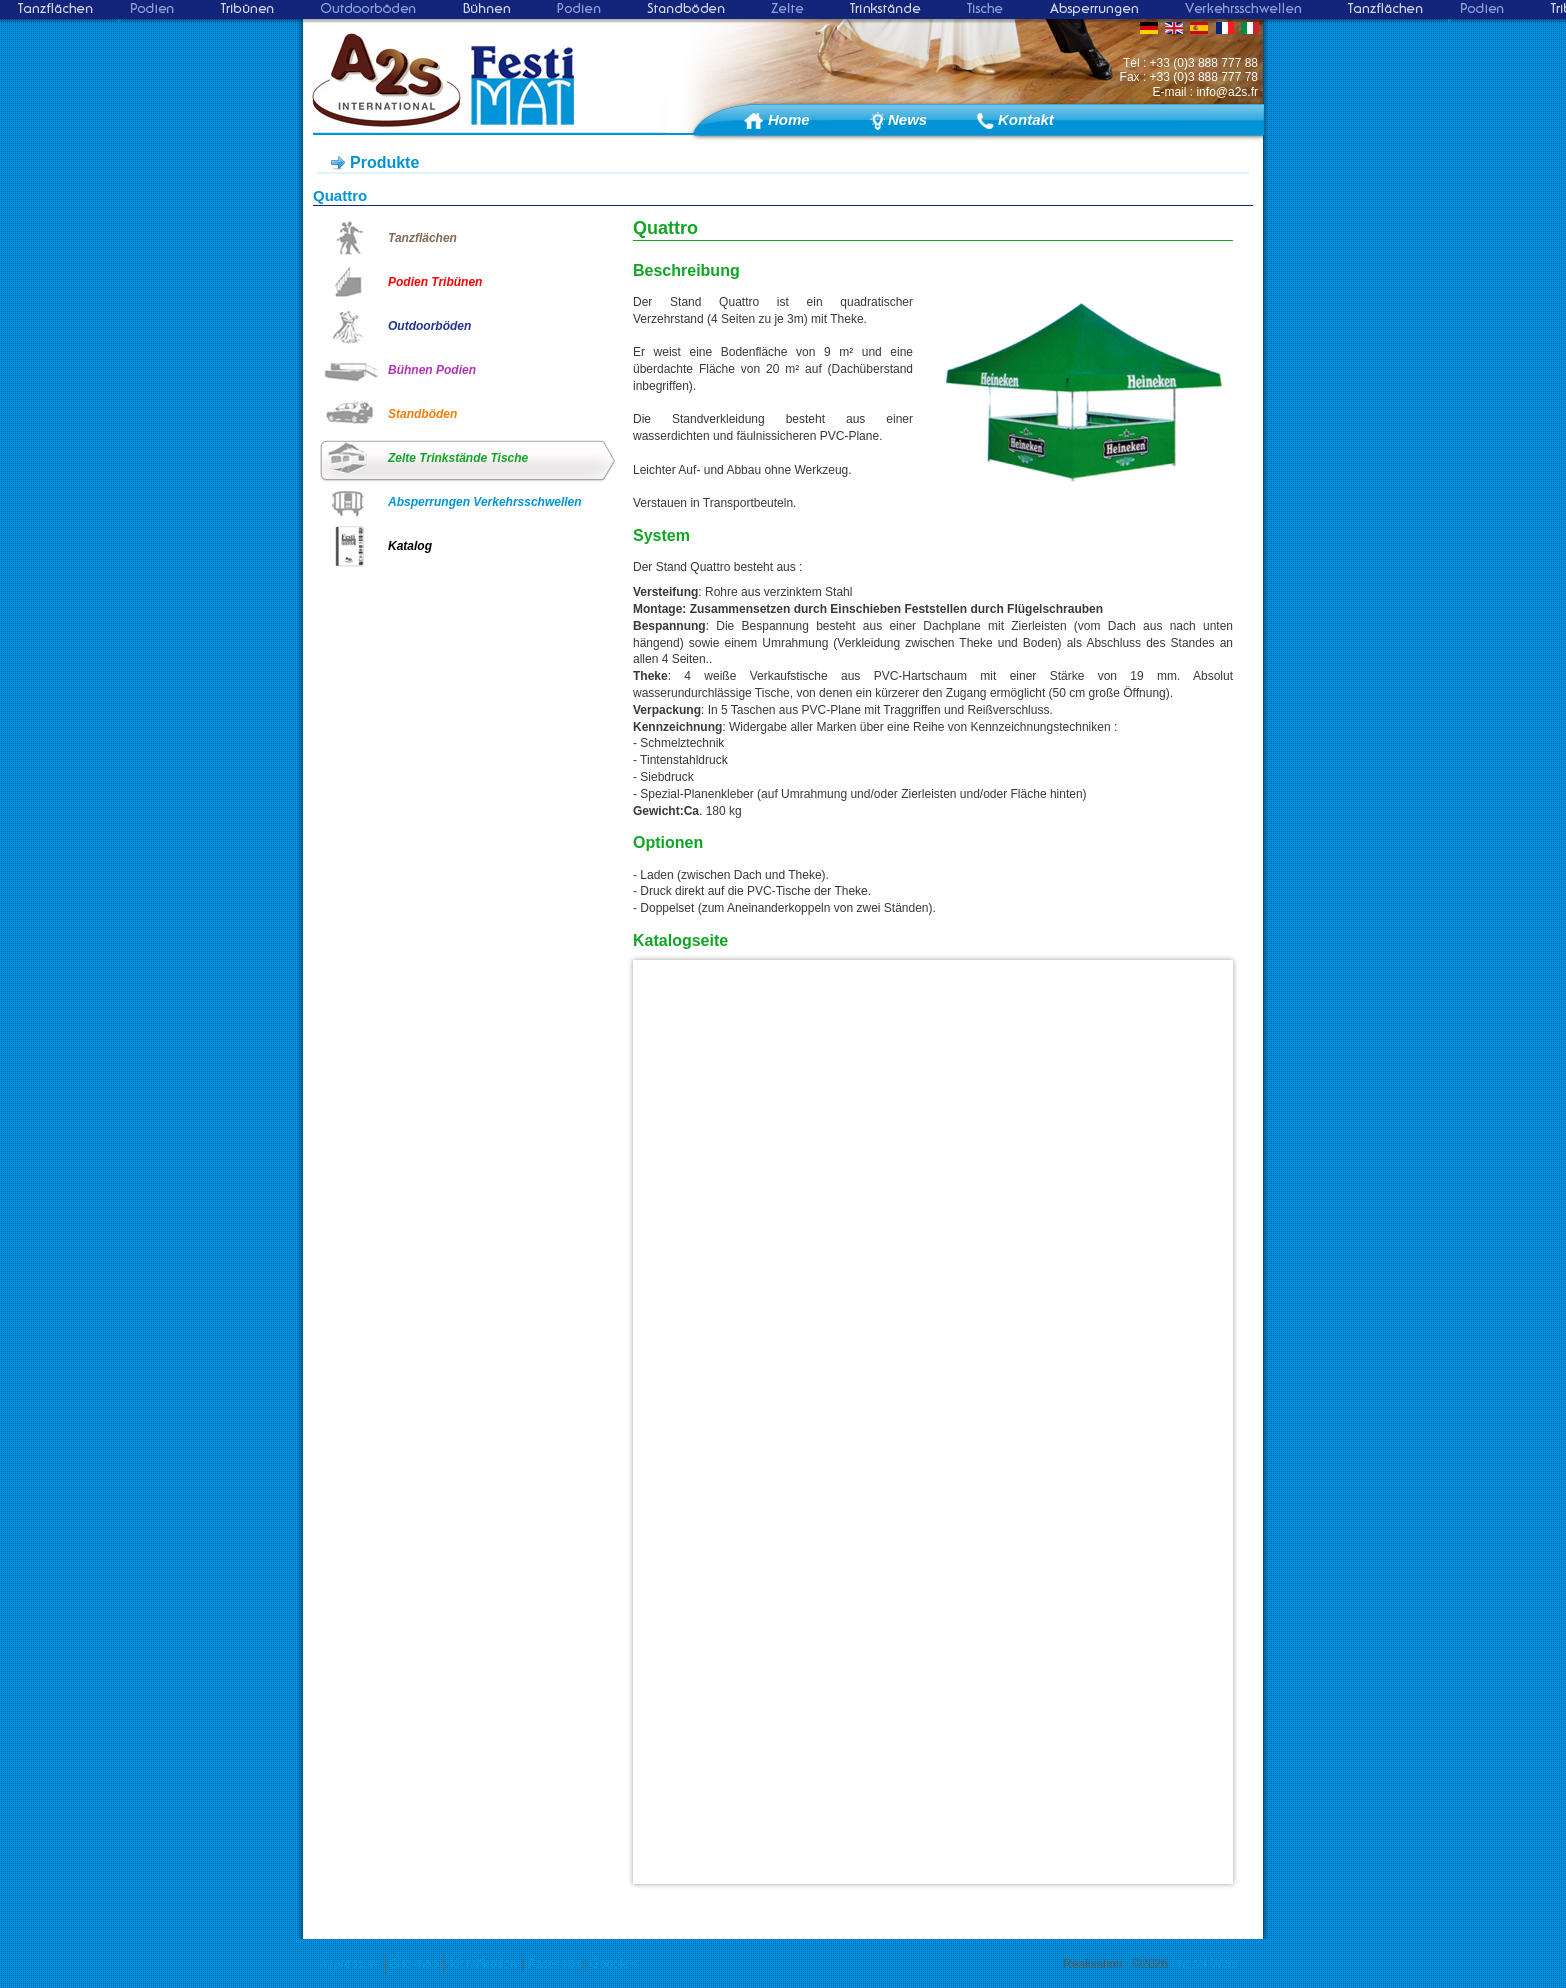  Describe the element at coordinates (789, 119) in the screenshot. I see `Home` at that location.